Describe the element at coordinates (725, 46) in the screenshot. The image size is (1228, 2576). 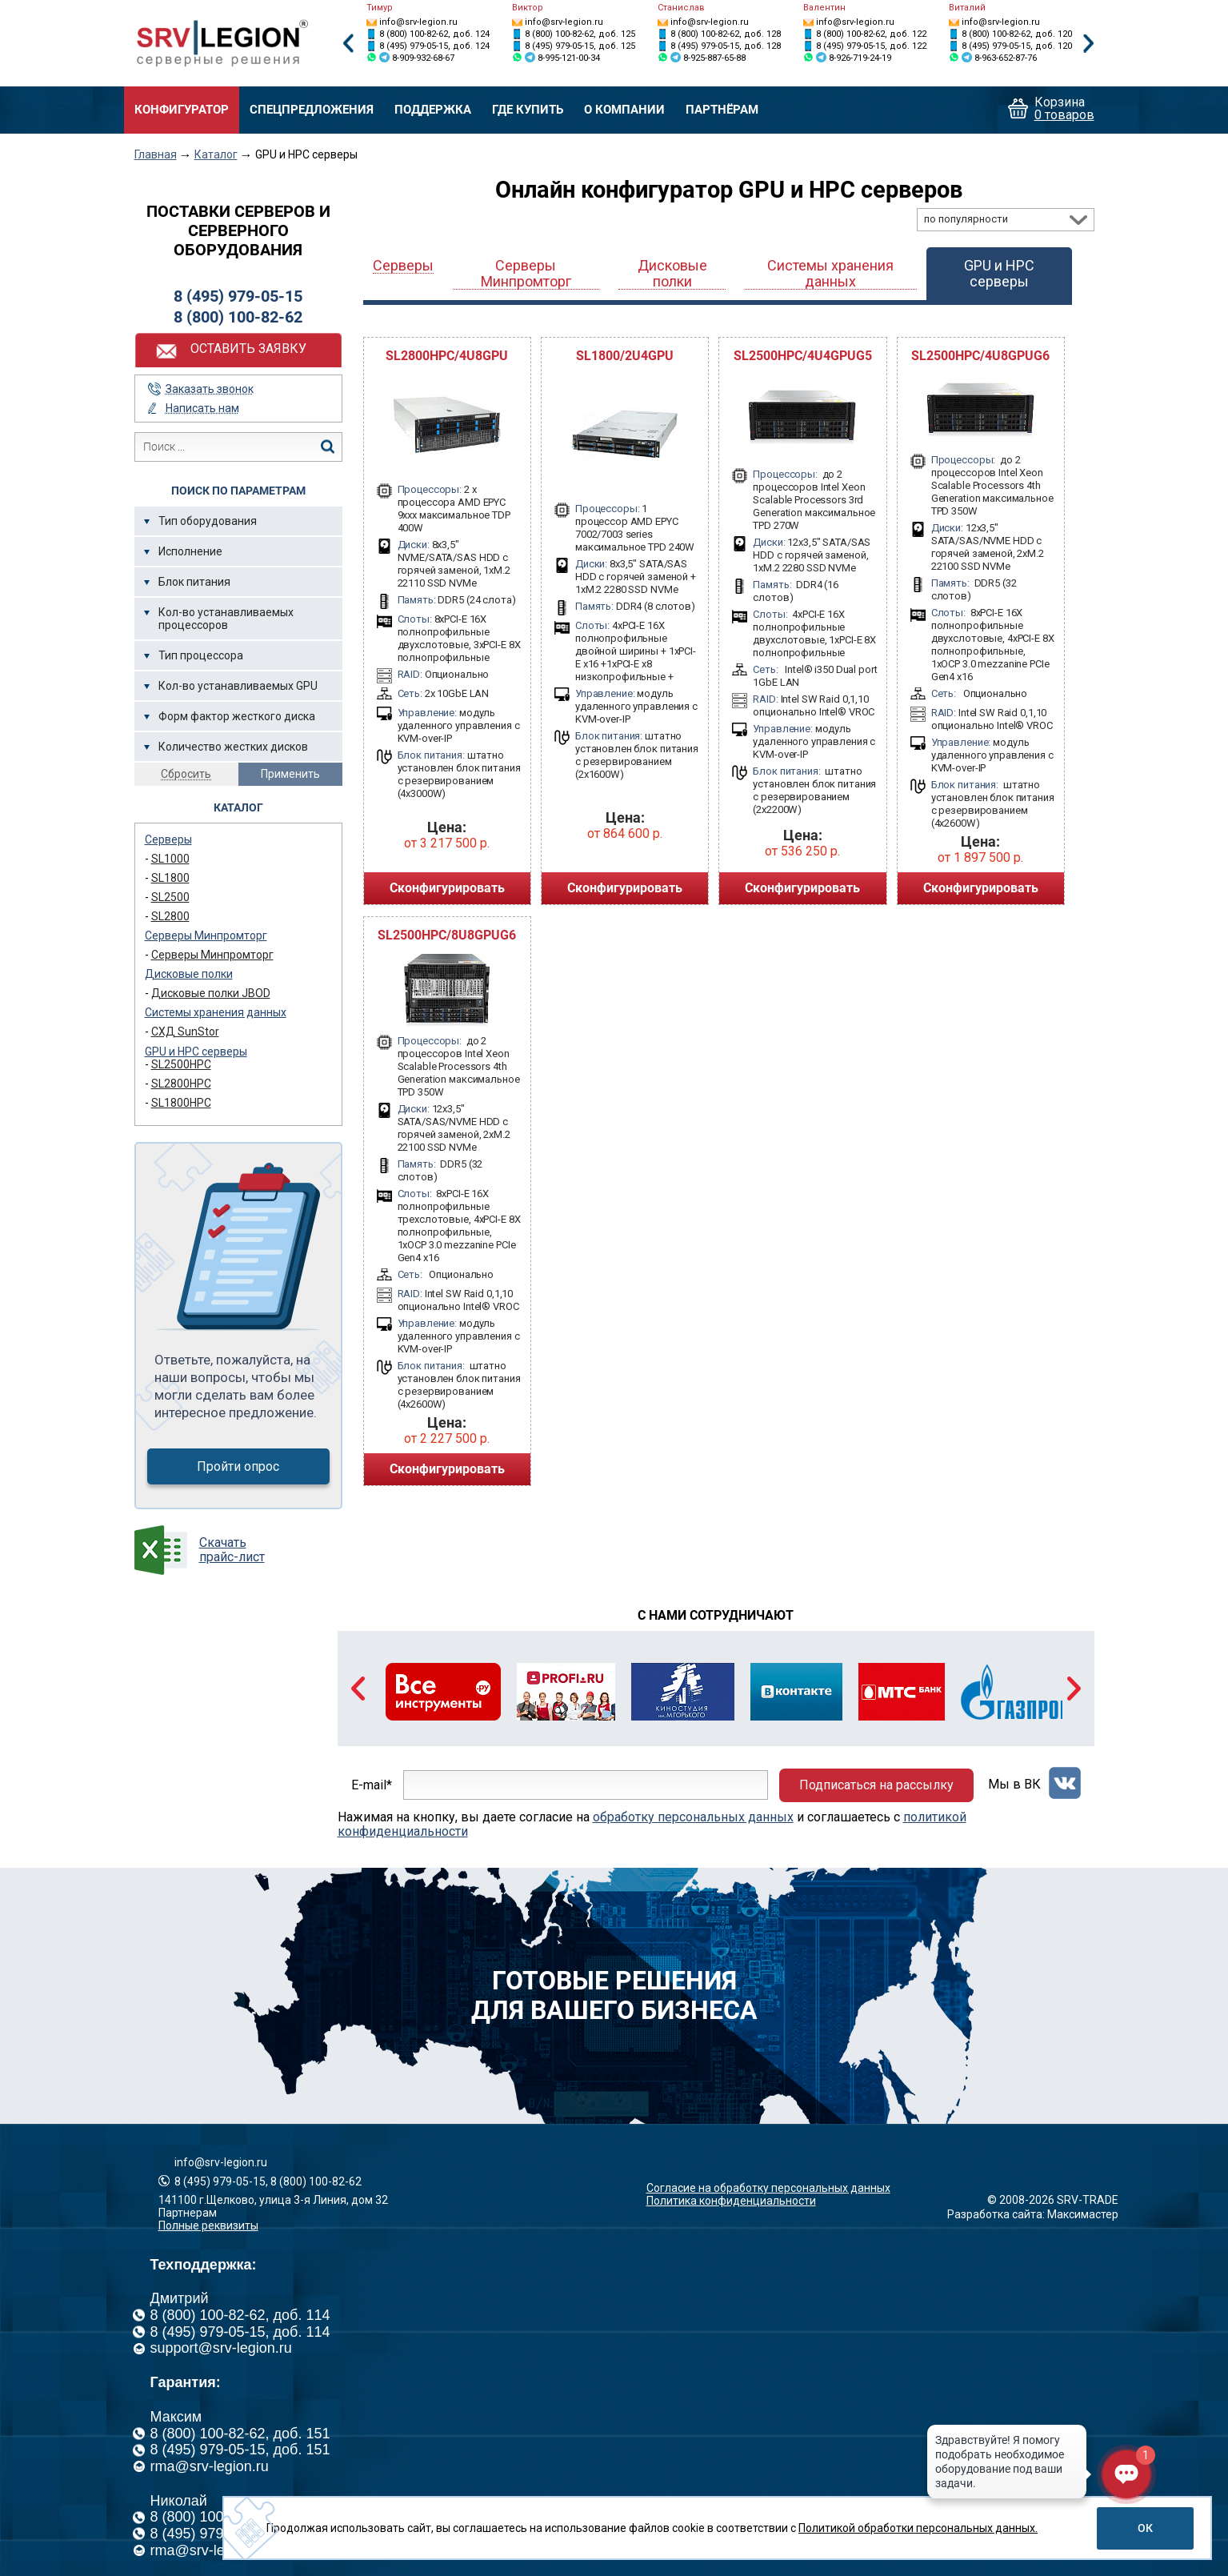
I see `8 (495) 979-05-15, доб. 128` at that location.